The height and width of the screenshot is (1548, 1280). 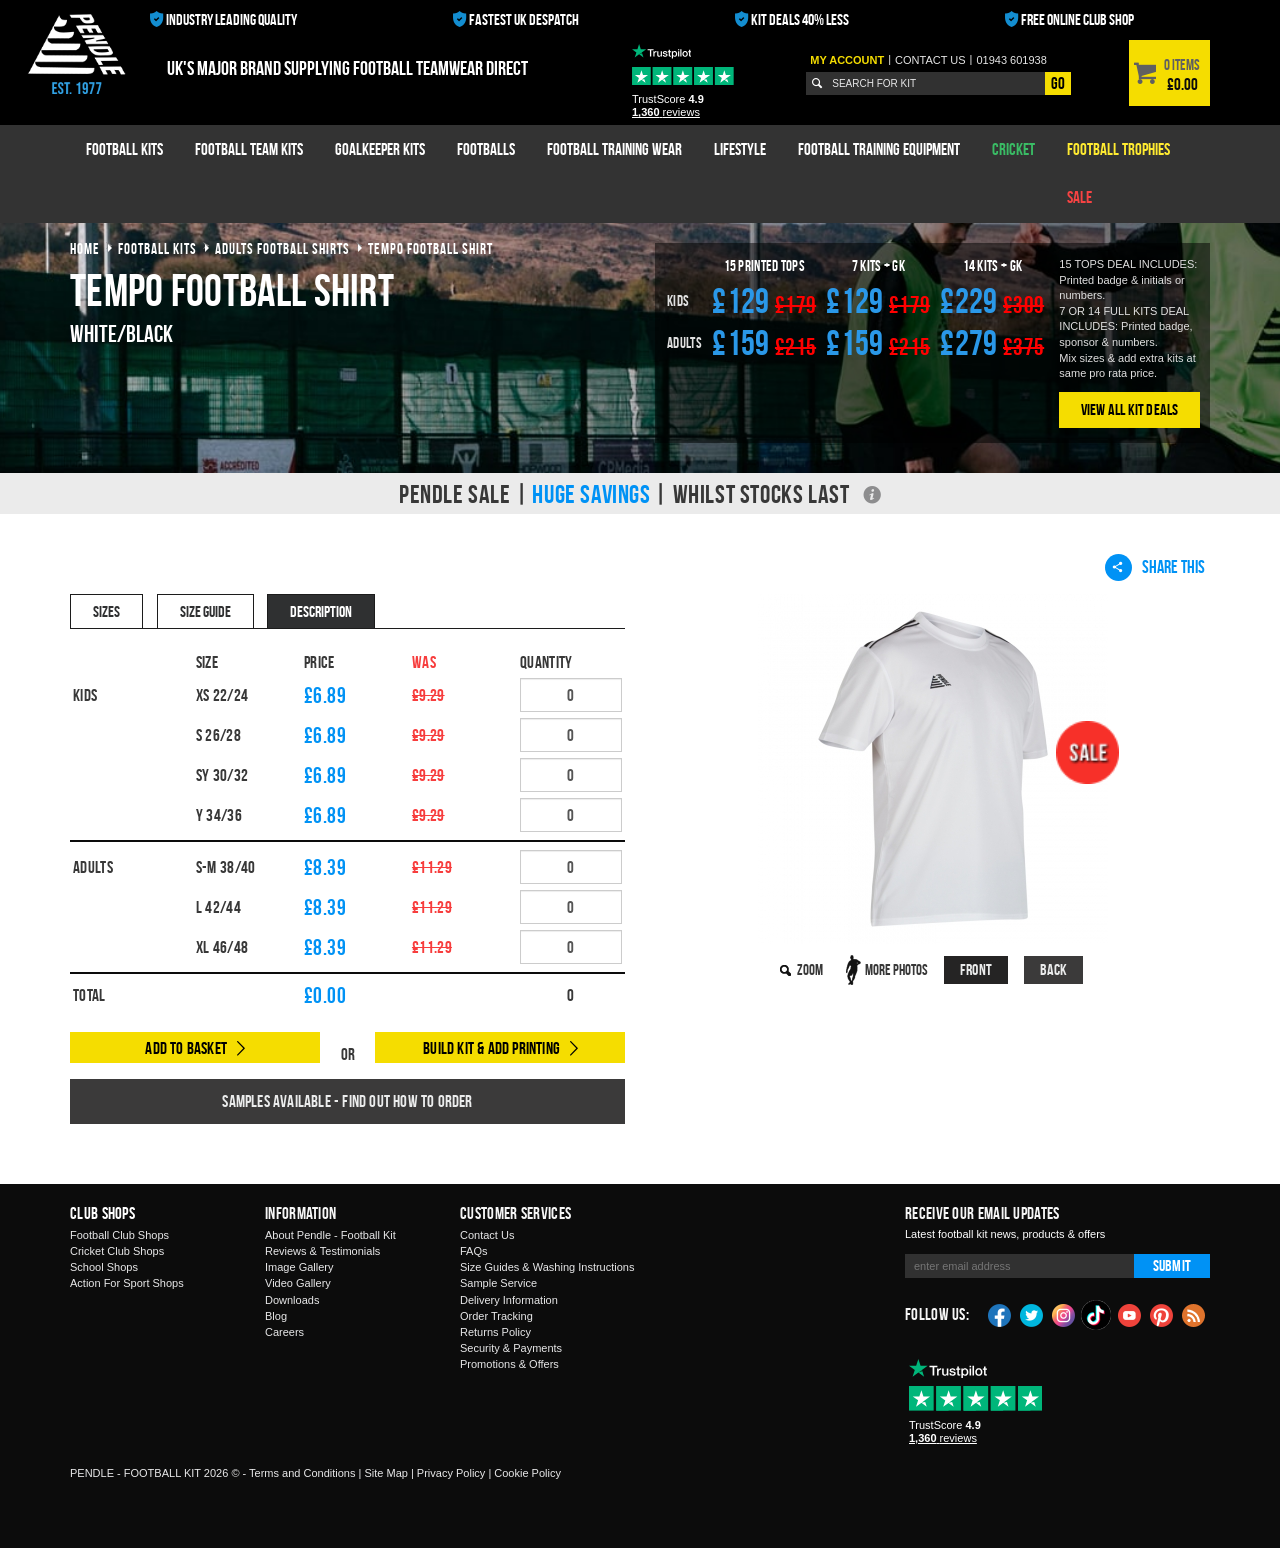 I want to click on School Shops, so click(x=104, y=1267).